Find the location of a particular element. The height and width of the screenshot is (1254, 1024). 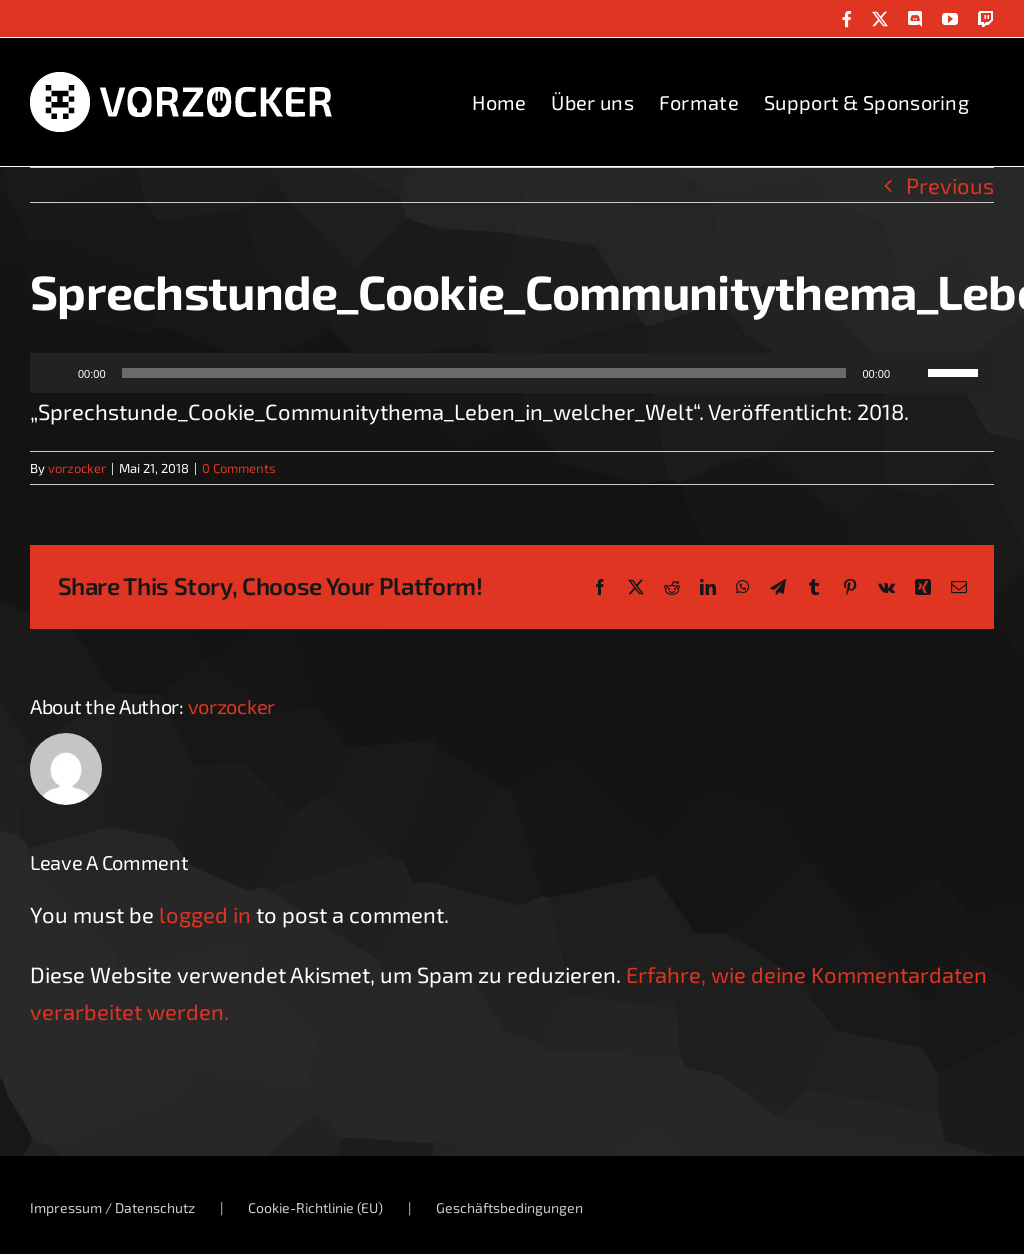

[Wiedergeben] is located at coordinates (56, 373).